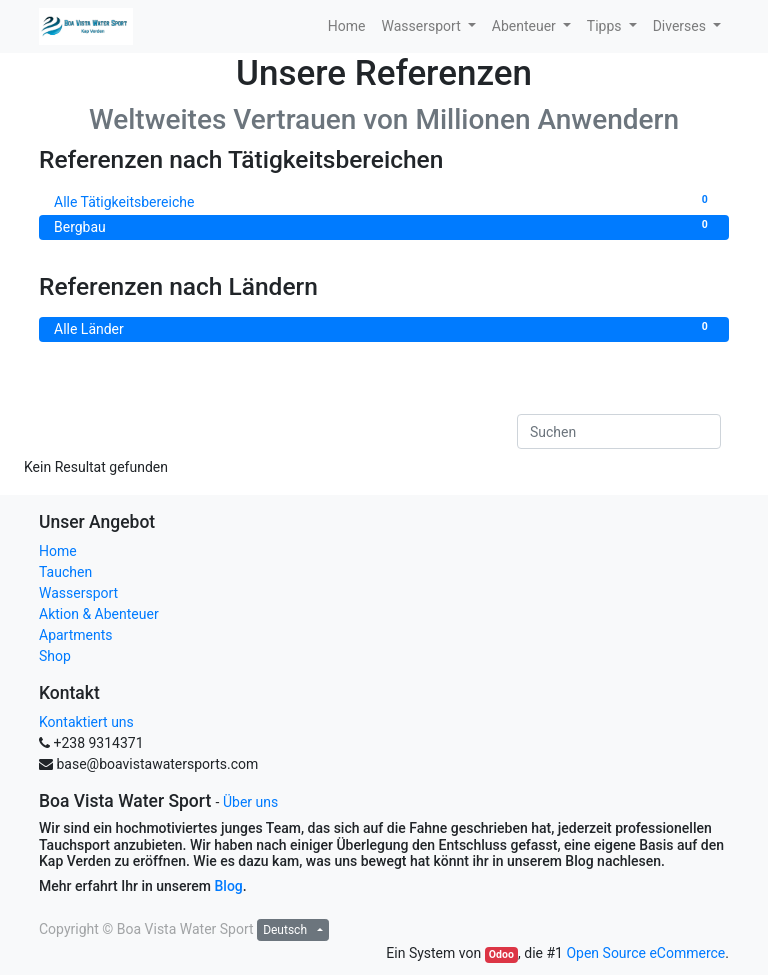 The width and height of the screenshot is (768, 975). What do you see at coordinates (86, 722) in the screenshot?
I see `Kontaktiert uns` at bounding box center [86, 722].